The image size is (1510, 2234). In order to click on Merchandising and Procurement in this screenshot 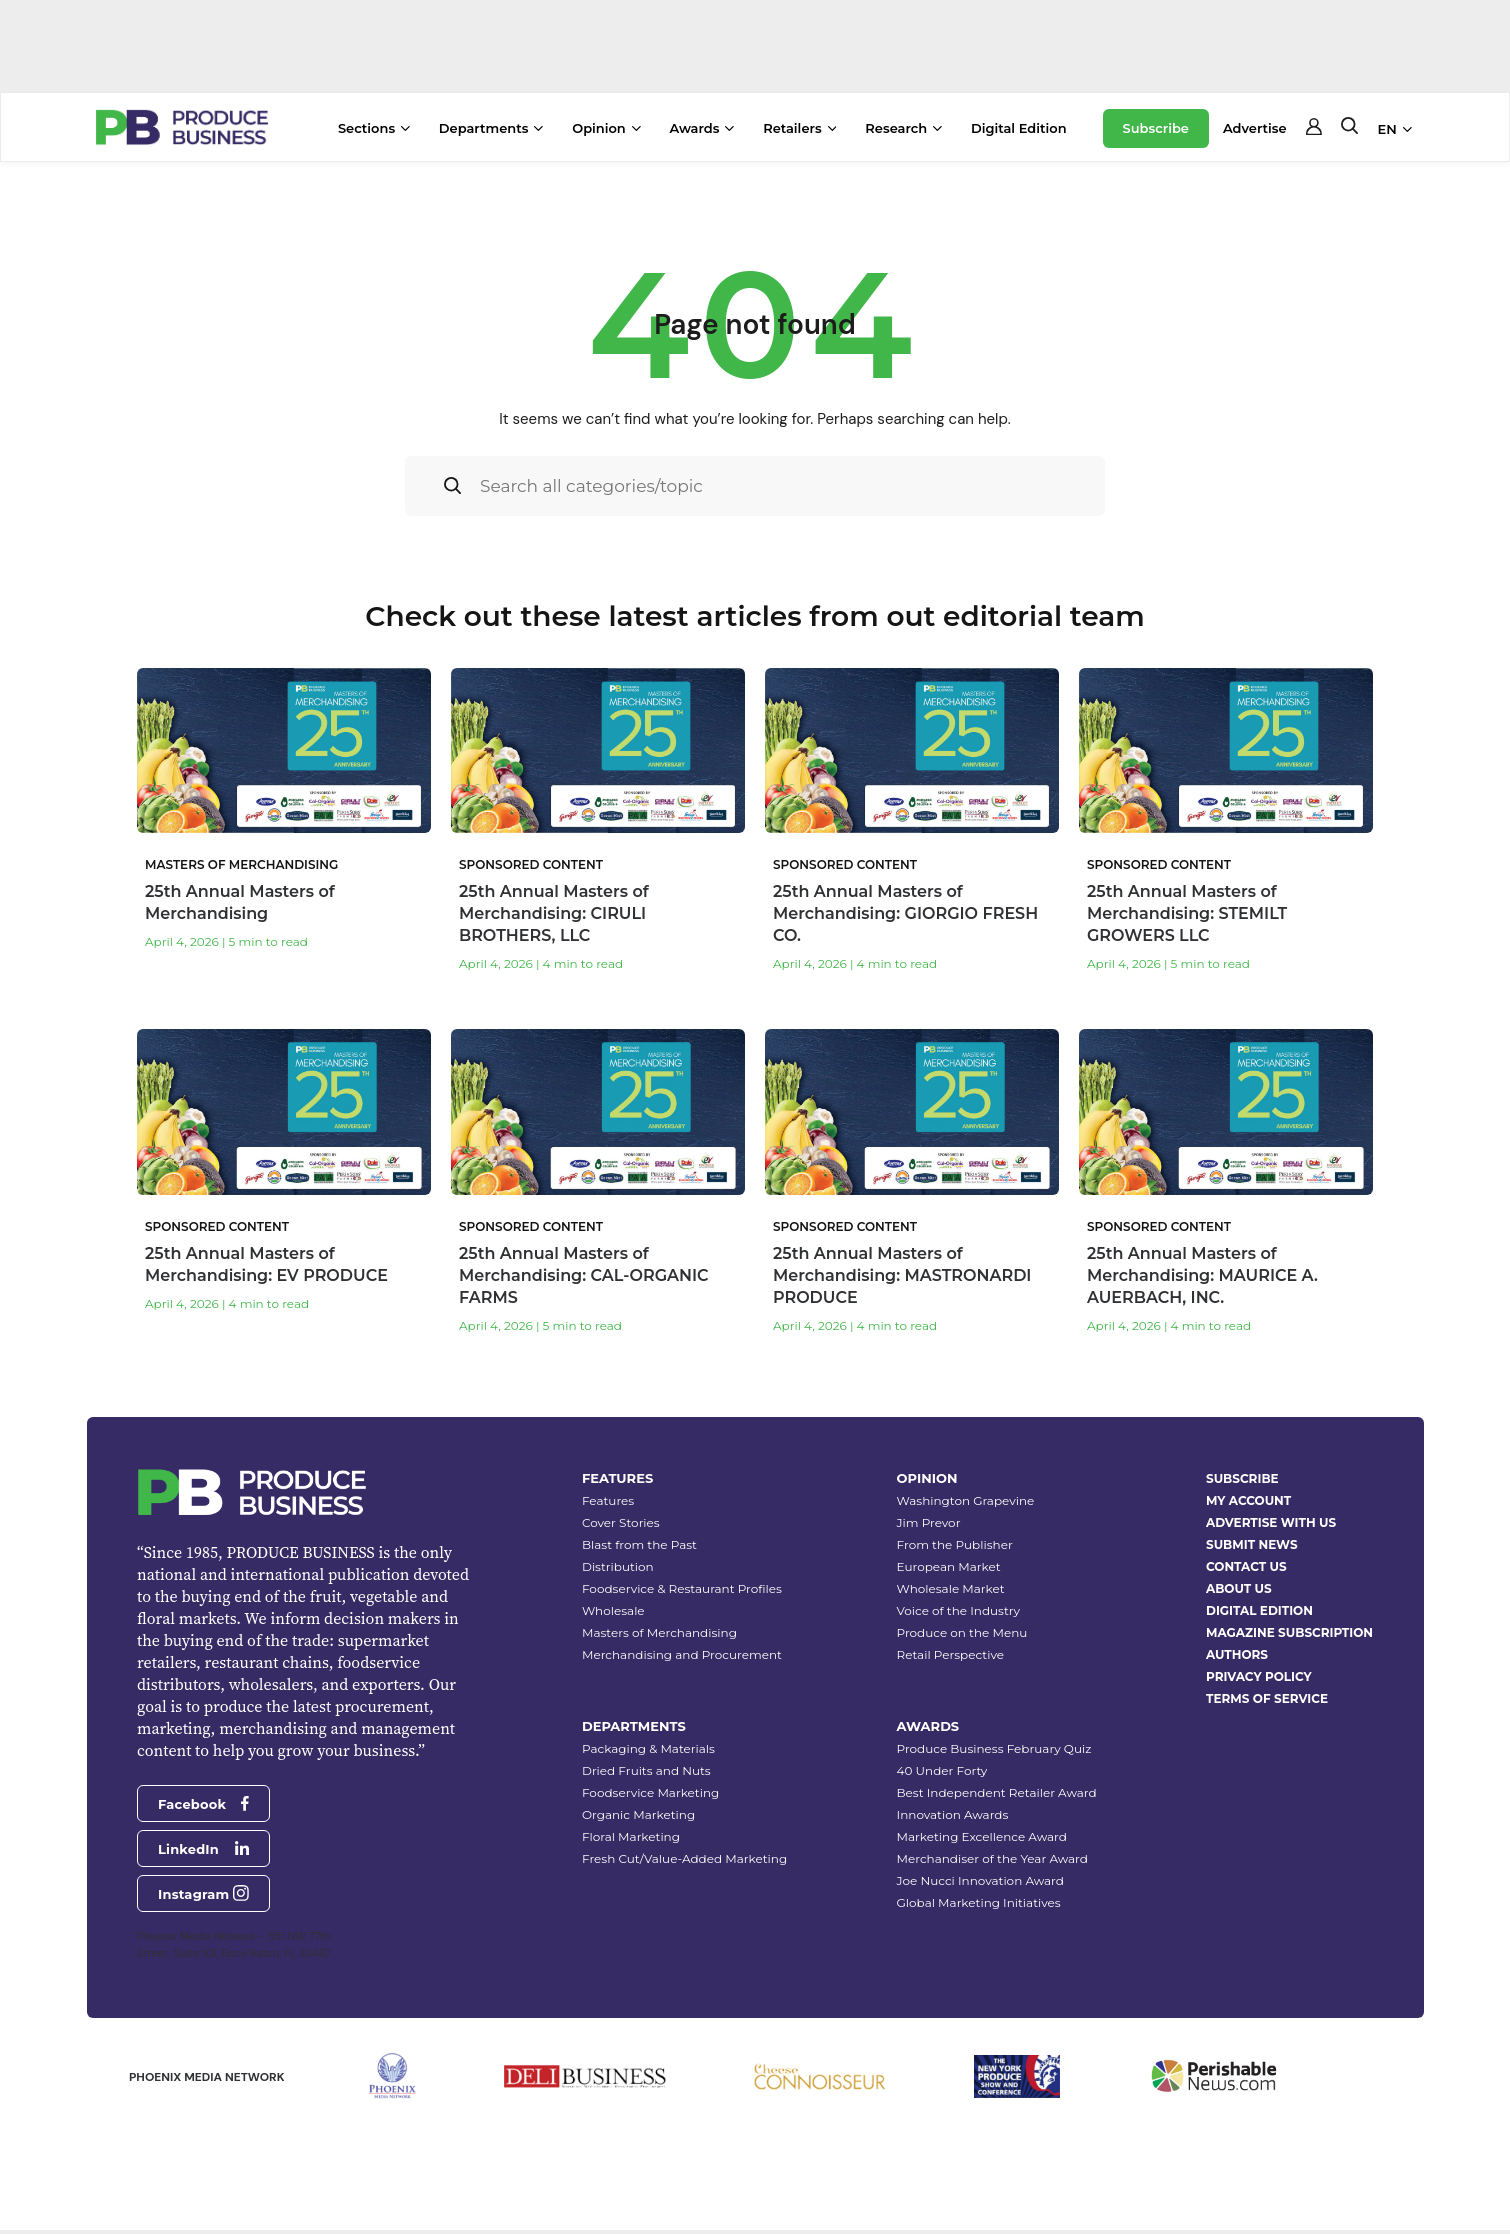, I will do `click(682, 1654)`.